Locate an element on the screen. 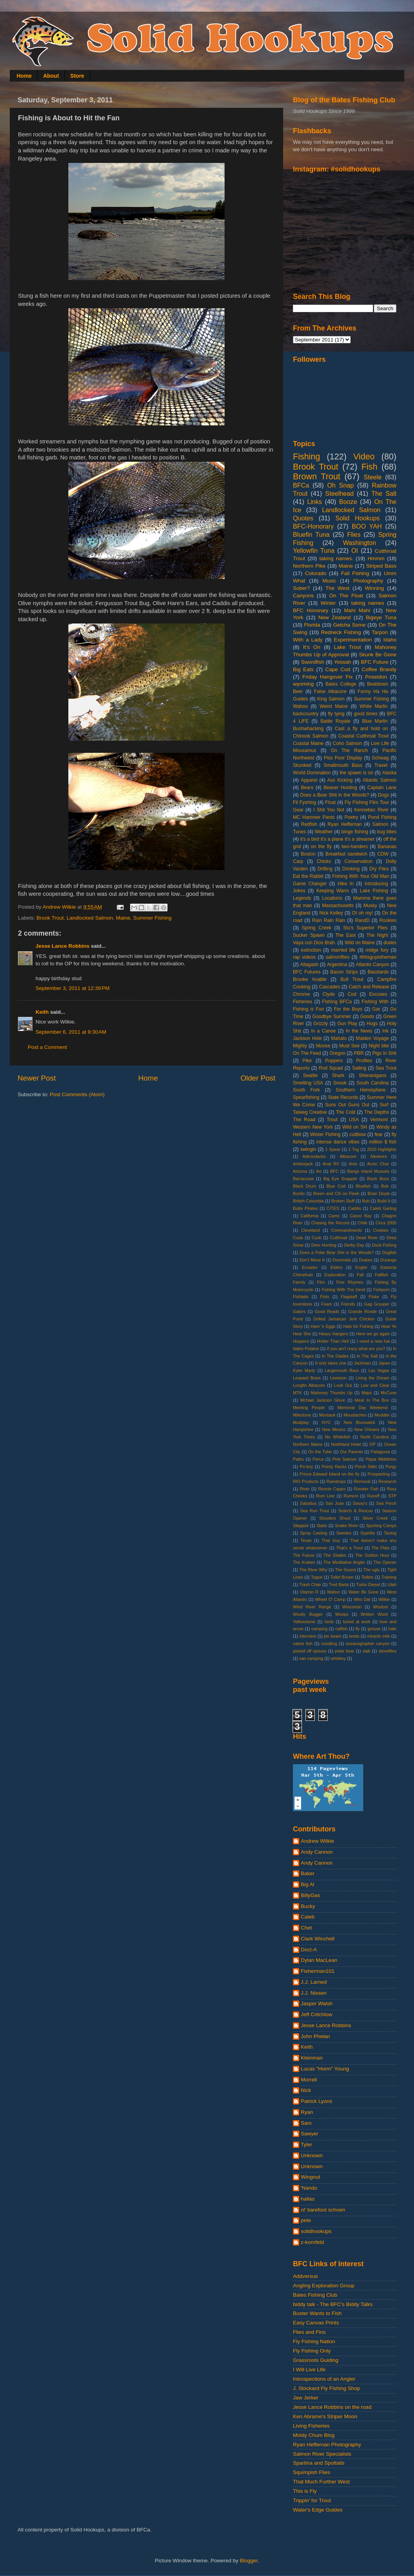 This screenshot has width=414, height=2576. Togue is located at coordinates (316, 1577).